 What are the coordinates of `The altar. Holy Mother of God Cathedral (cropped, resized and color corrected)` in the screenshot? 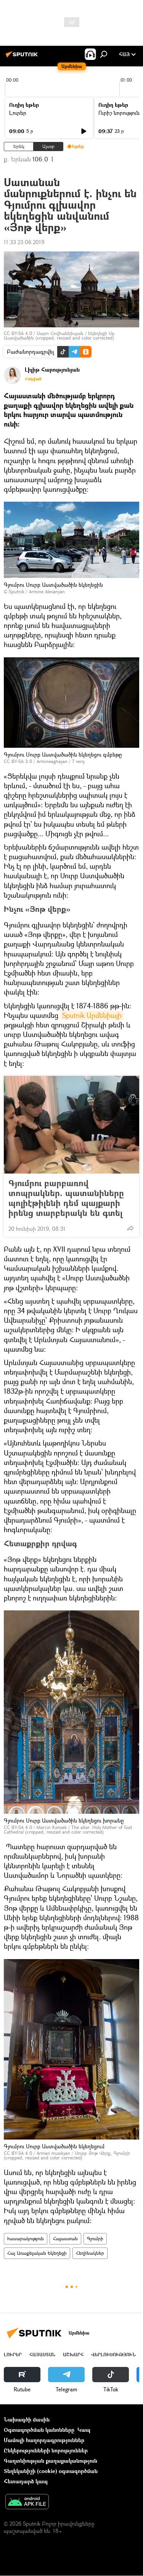 It's located at (68, 1829).